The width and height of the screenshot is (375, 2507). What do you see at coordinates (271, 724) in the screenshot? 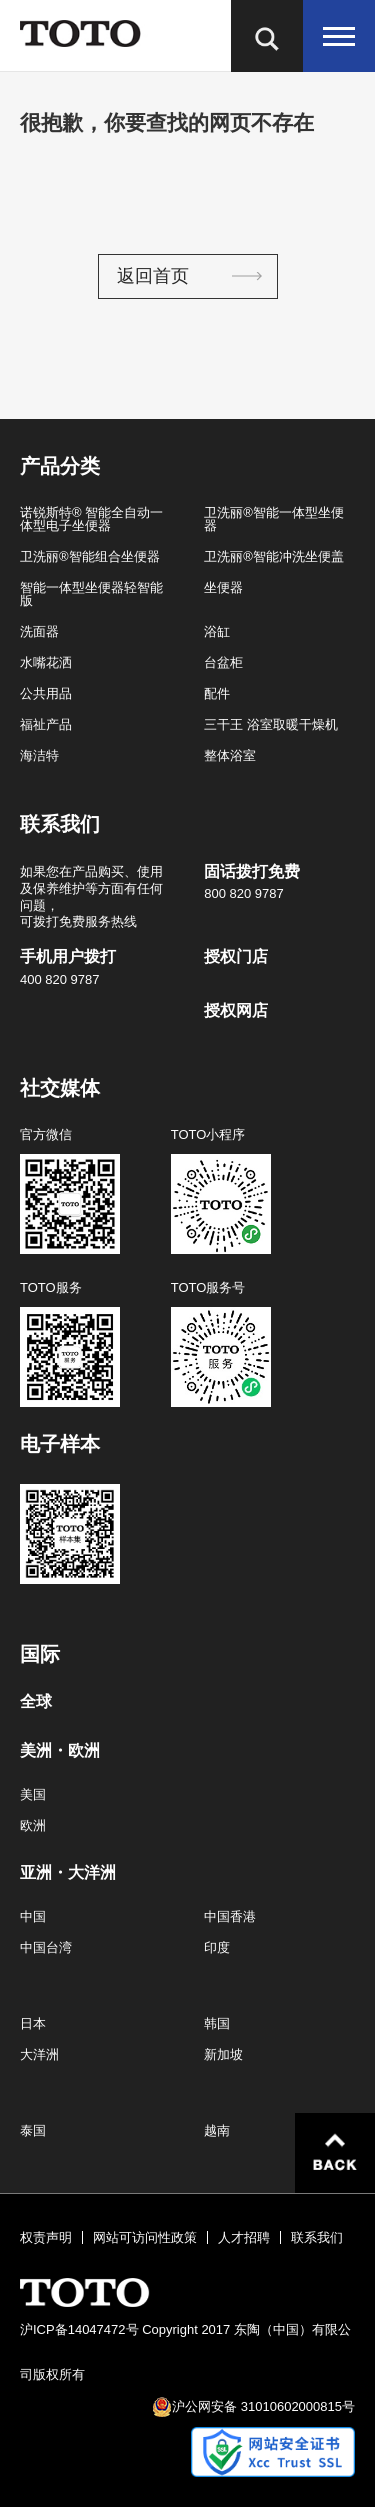
I see `三干王 浴室取暖干燥机` at bounding box center [271, 724].